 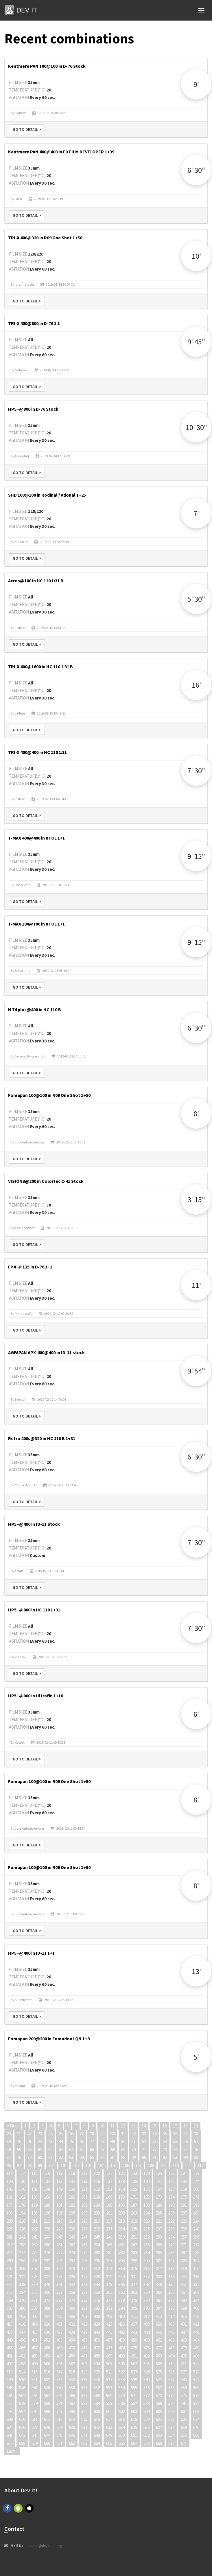 What do you see at coordinates (171, 2213) in the screenshot?
I see `206` at bounding box center [171, 2213].